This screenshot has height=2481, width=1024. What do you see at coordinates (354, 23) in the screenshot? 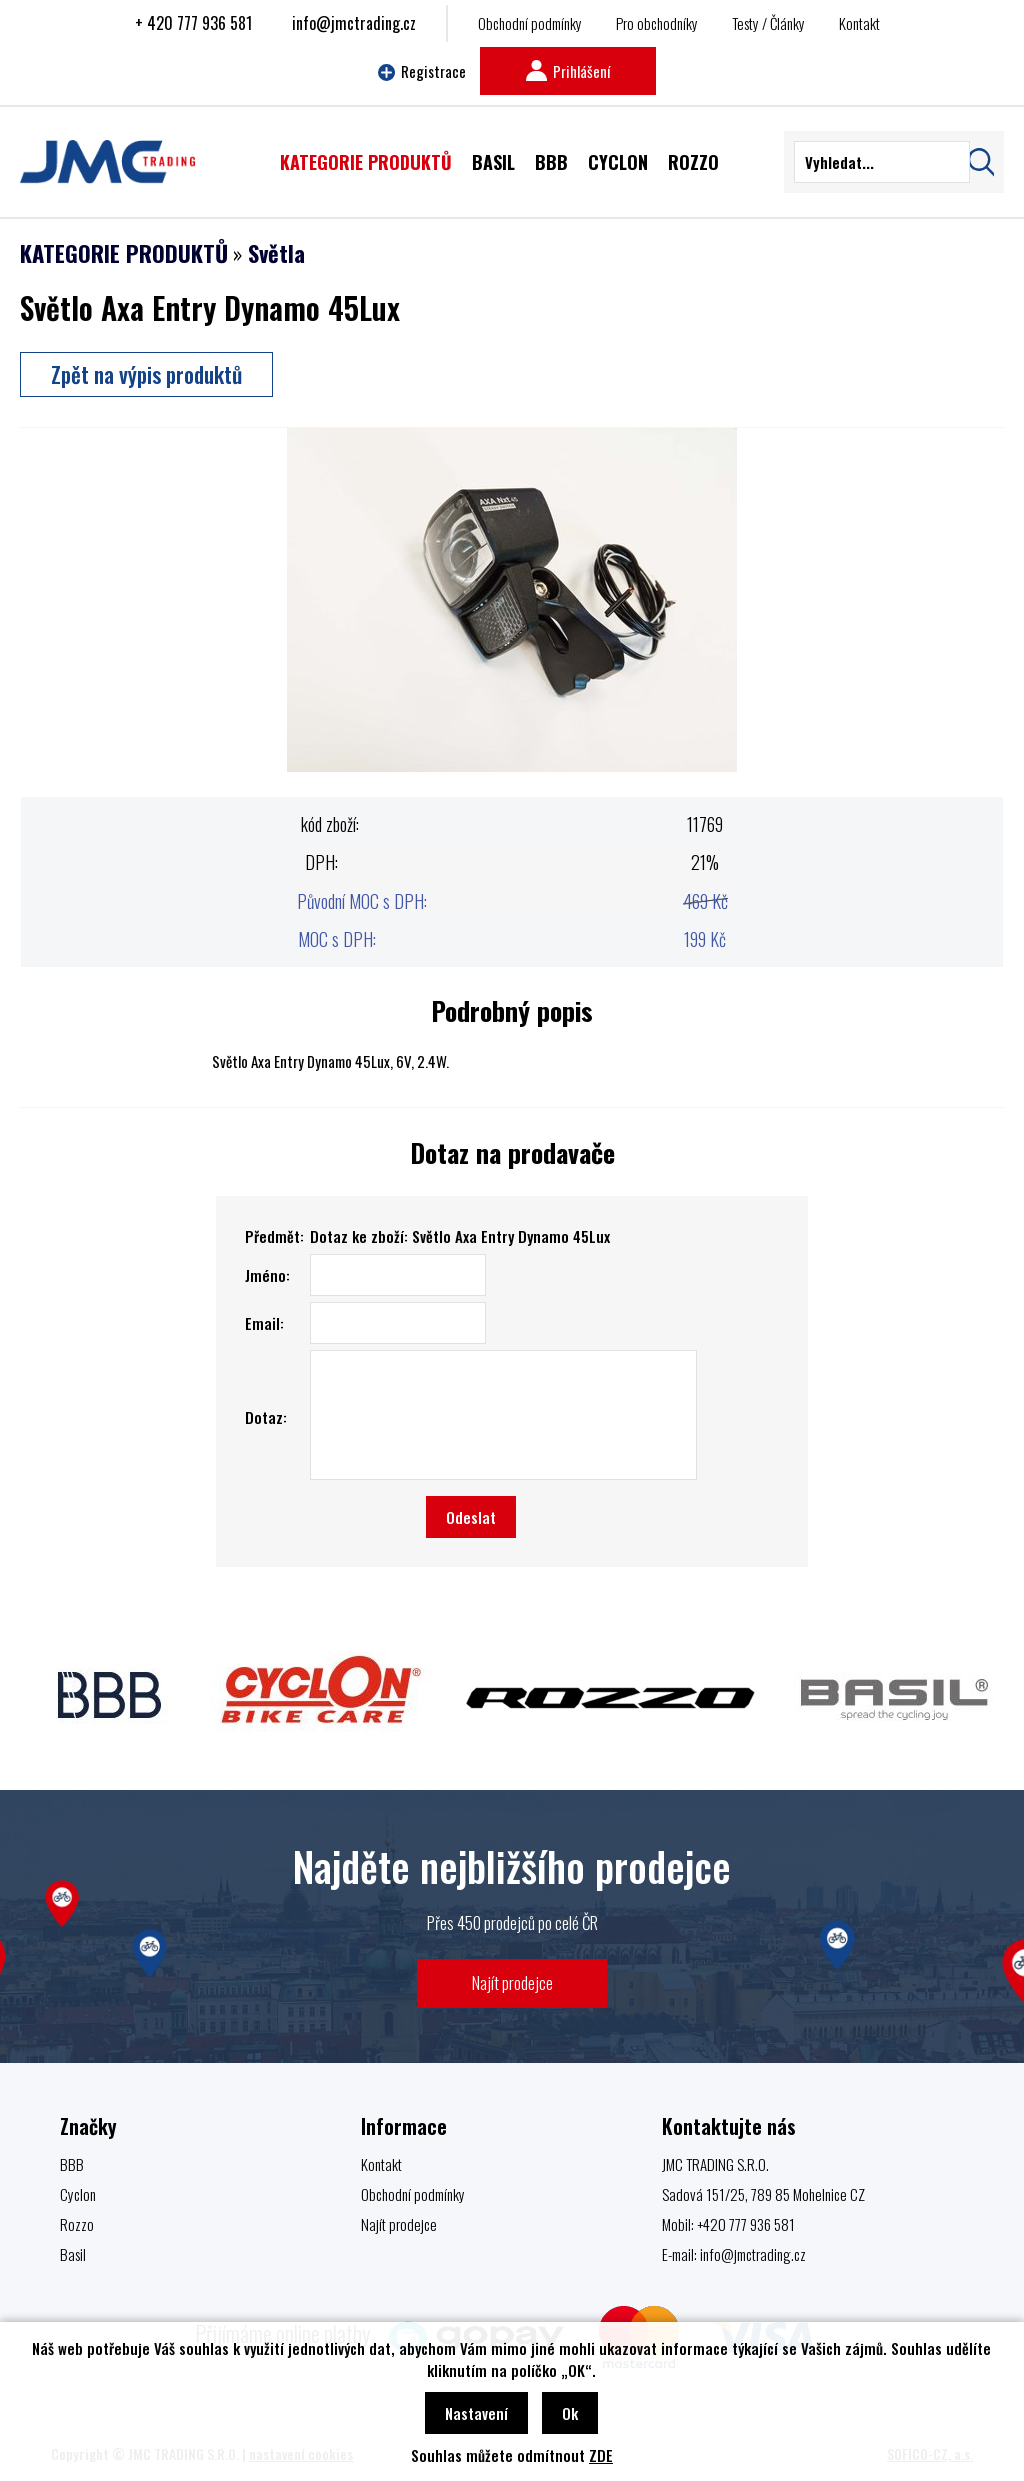
I see `info@jmctrading.cz` at bounding box center [354, 23].